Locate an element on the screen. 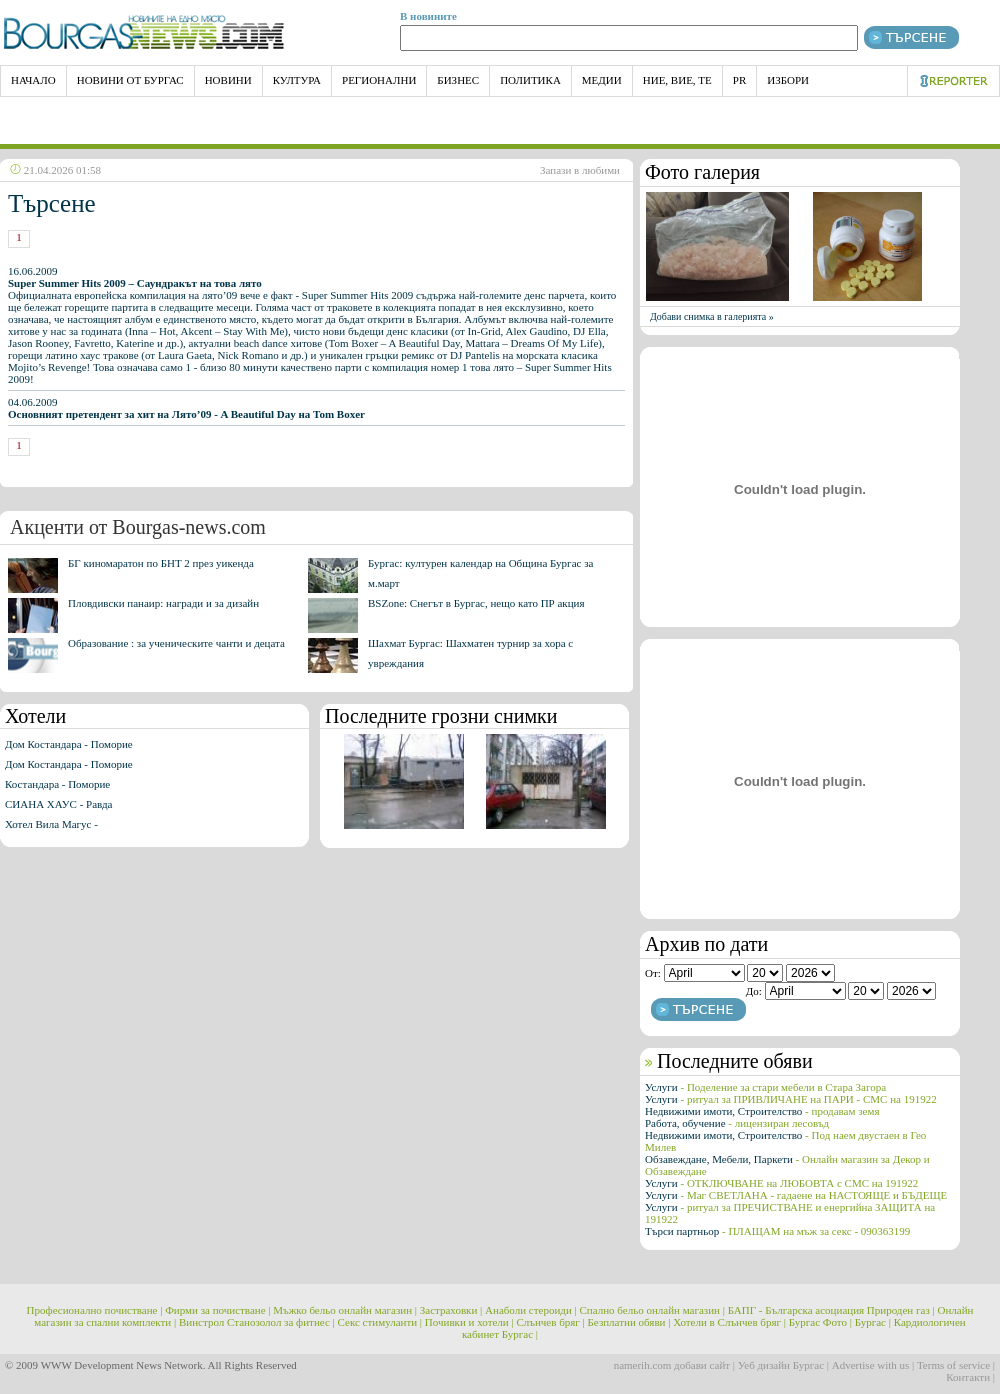 This screenshot has height=1394, width=1000. Недвижими имоти, Строителство is located at coordinates (762, 1111).